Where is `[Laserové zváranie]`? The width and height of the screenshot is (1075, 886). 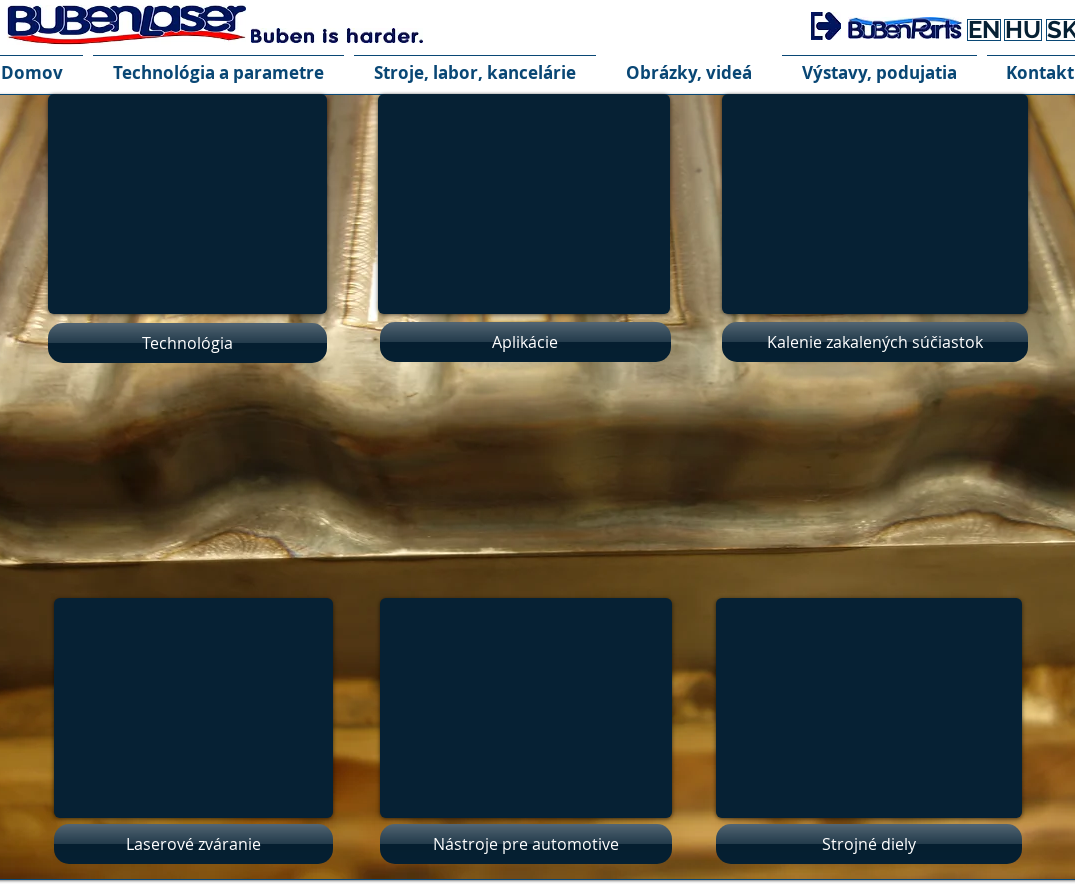
[Laserové zváranie] is located at coordinates (193, 844).